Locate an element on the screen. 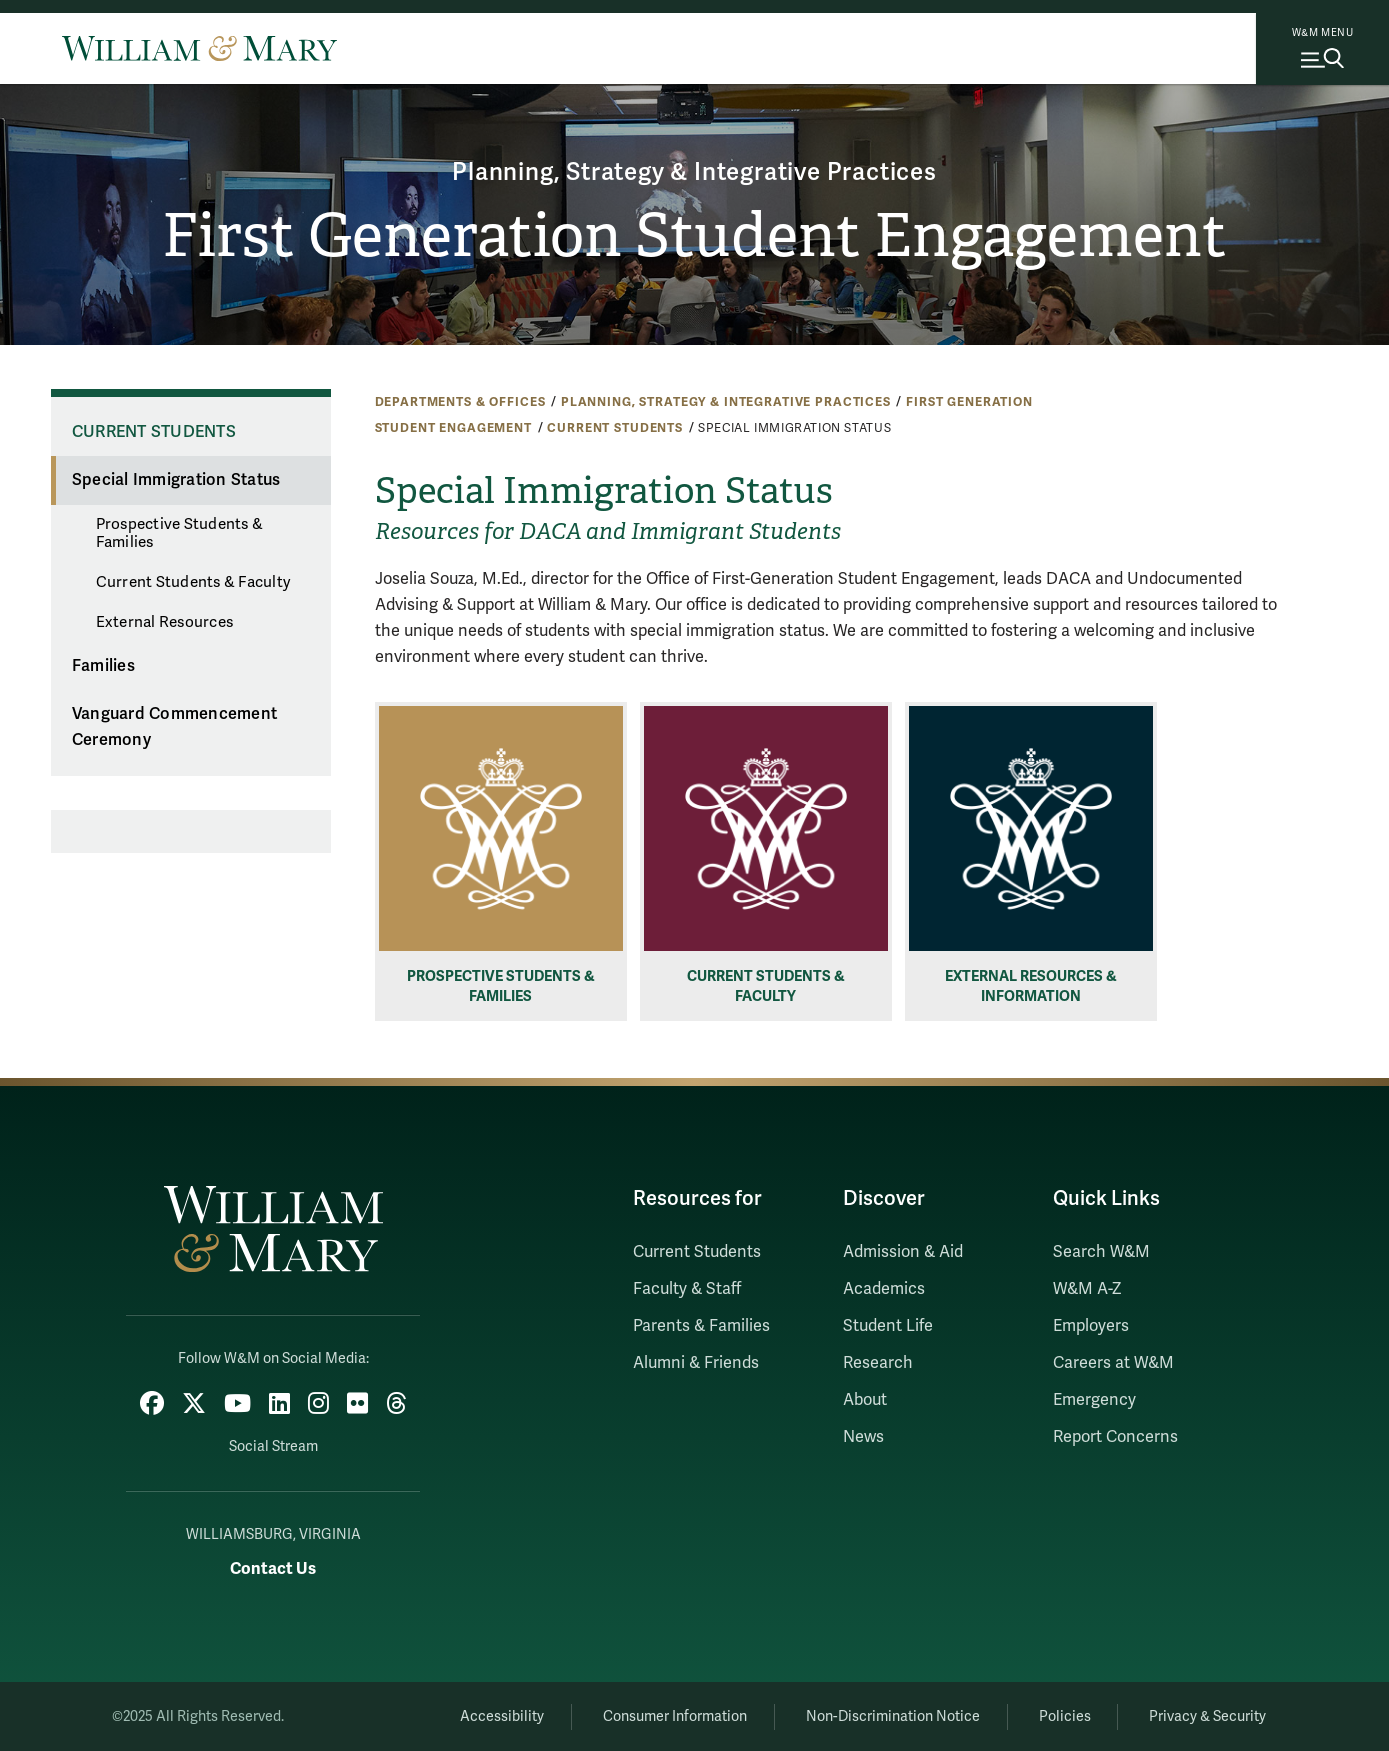  Current Students & Faculty is located at coordinates (193, 582).